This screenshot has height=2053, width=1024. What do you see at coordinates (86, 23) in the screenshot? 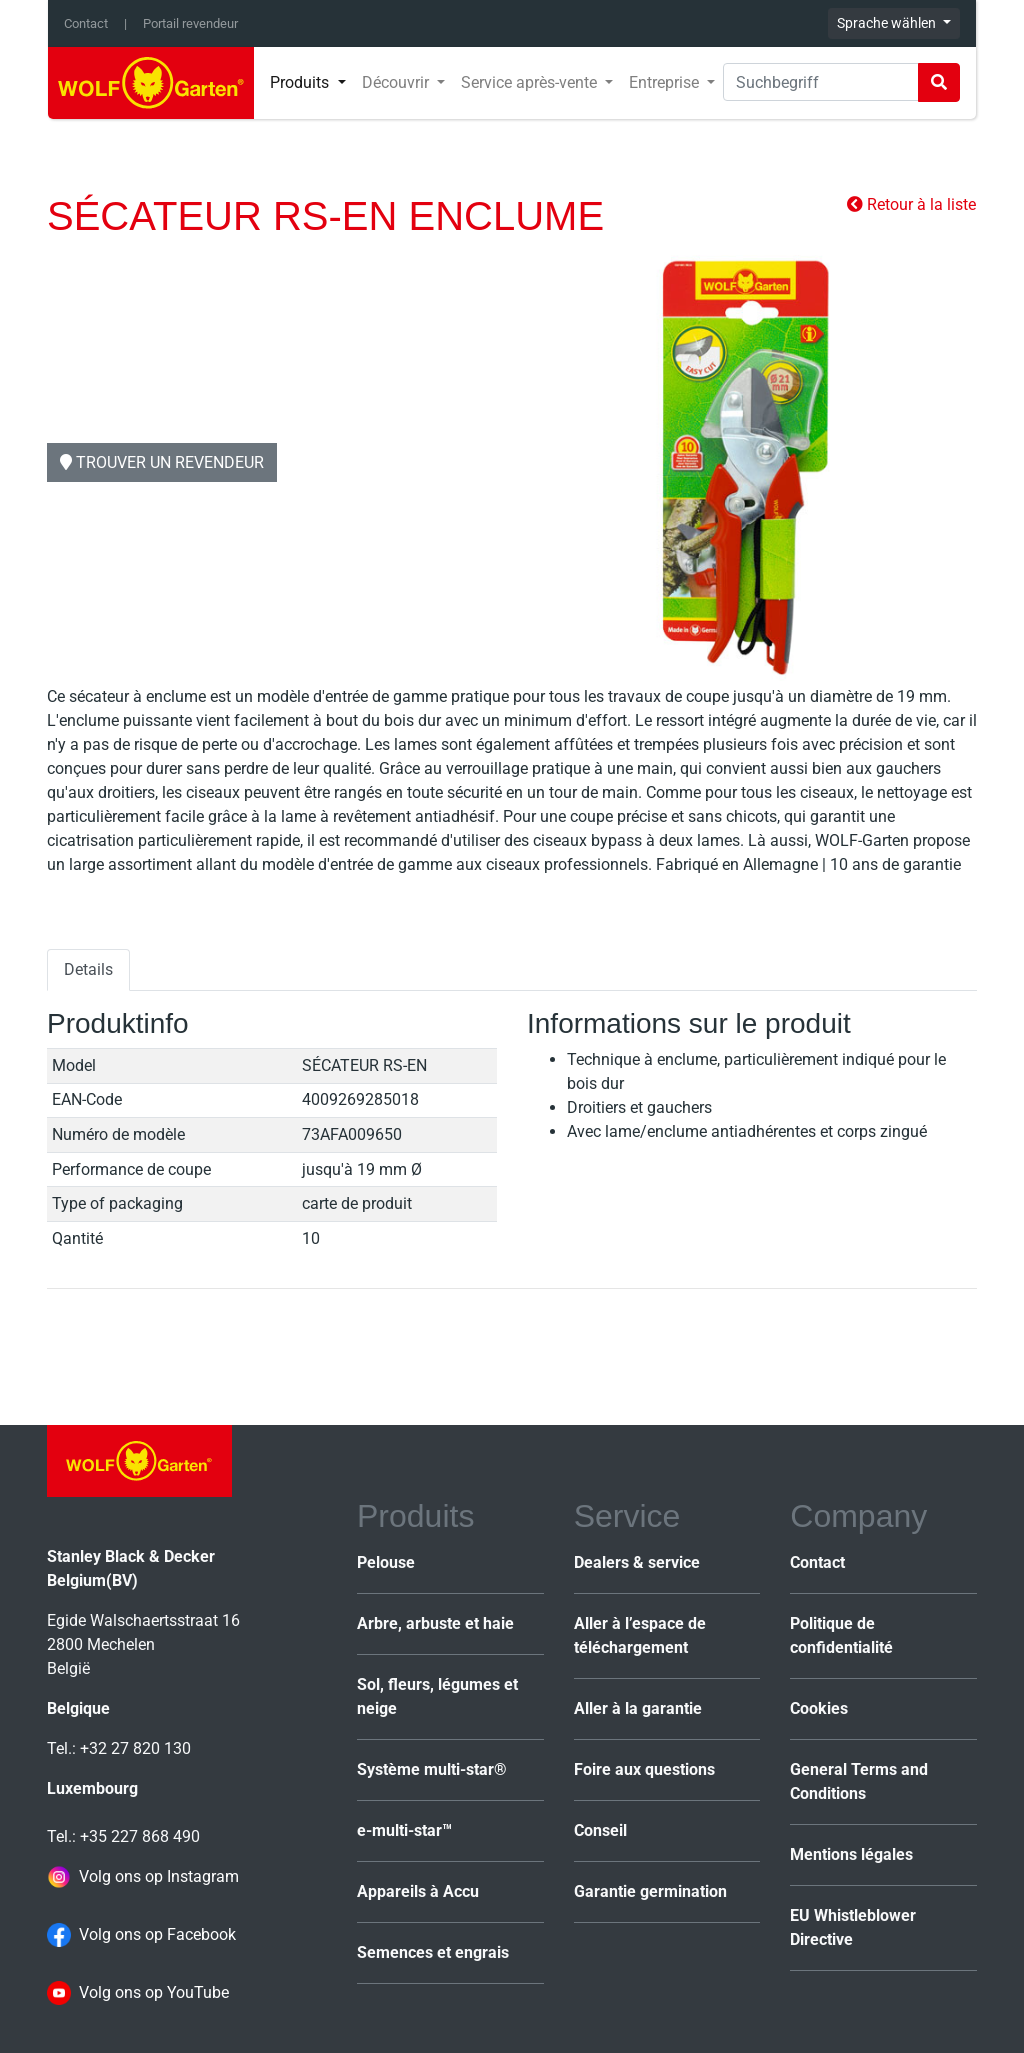
I see `Contact` at bounding box center [86, 23].